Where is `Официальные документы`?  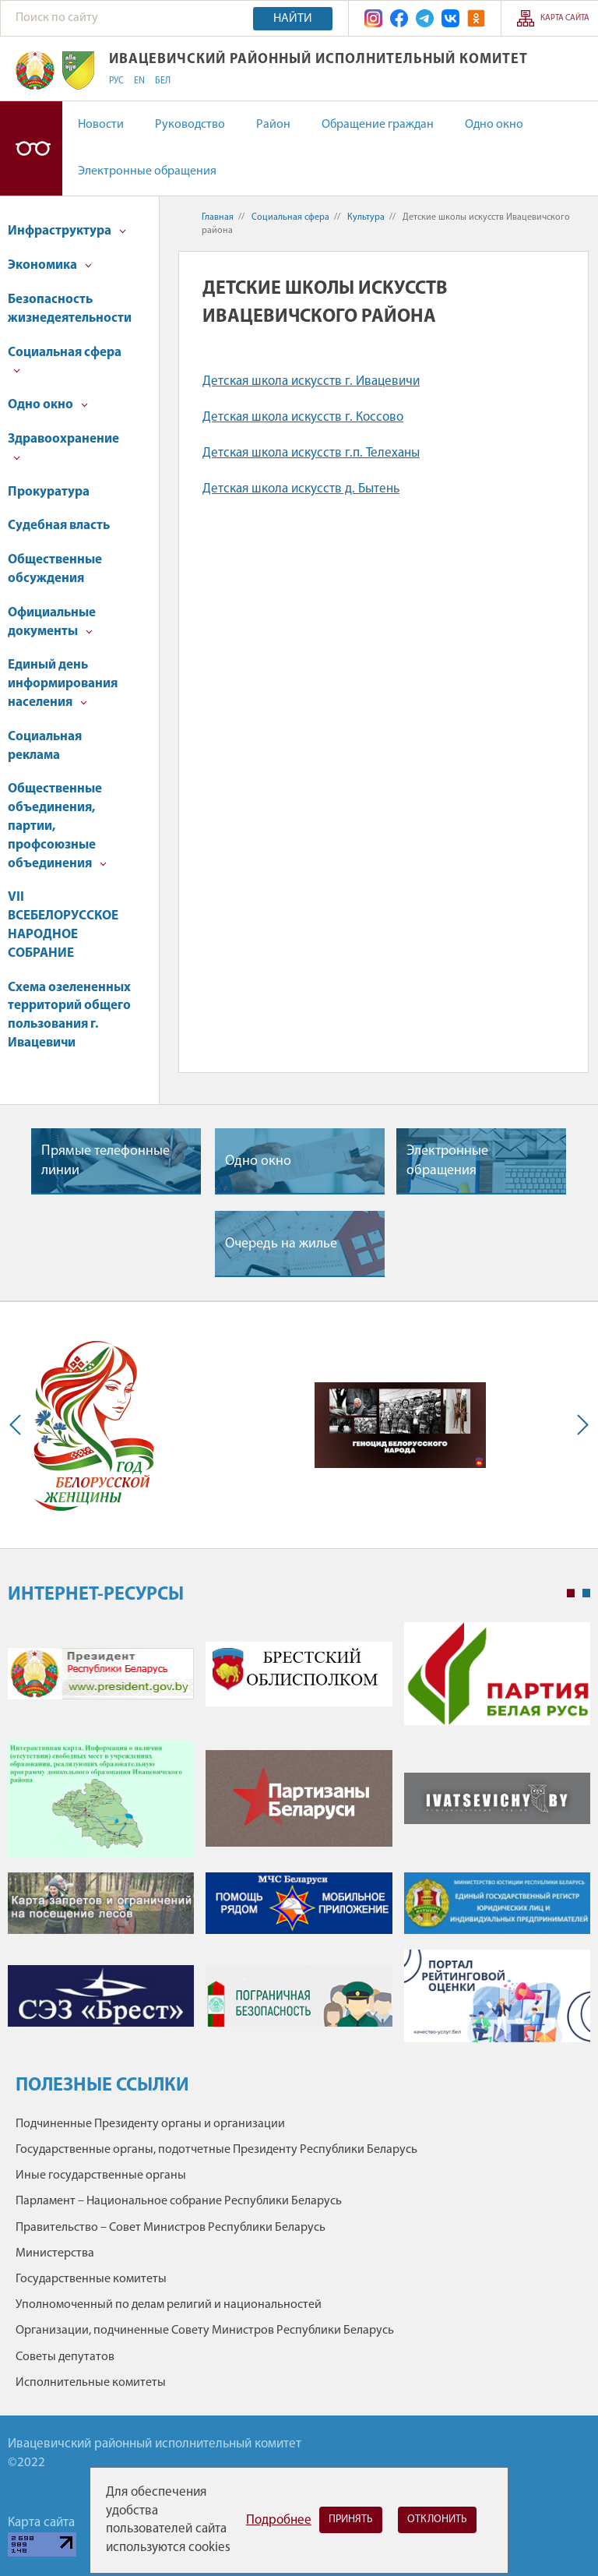 Официальные документы is located at coordinates (52, 622).